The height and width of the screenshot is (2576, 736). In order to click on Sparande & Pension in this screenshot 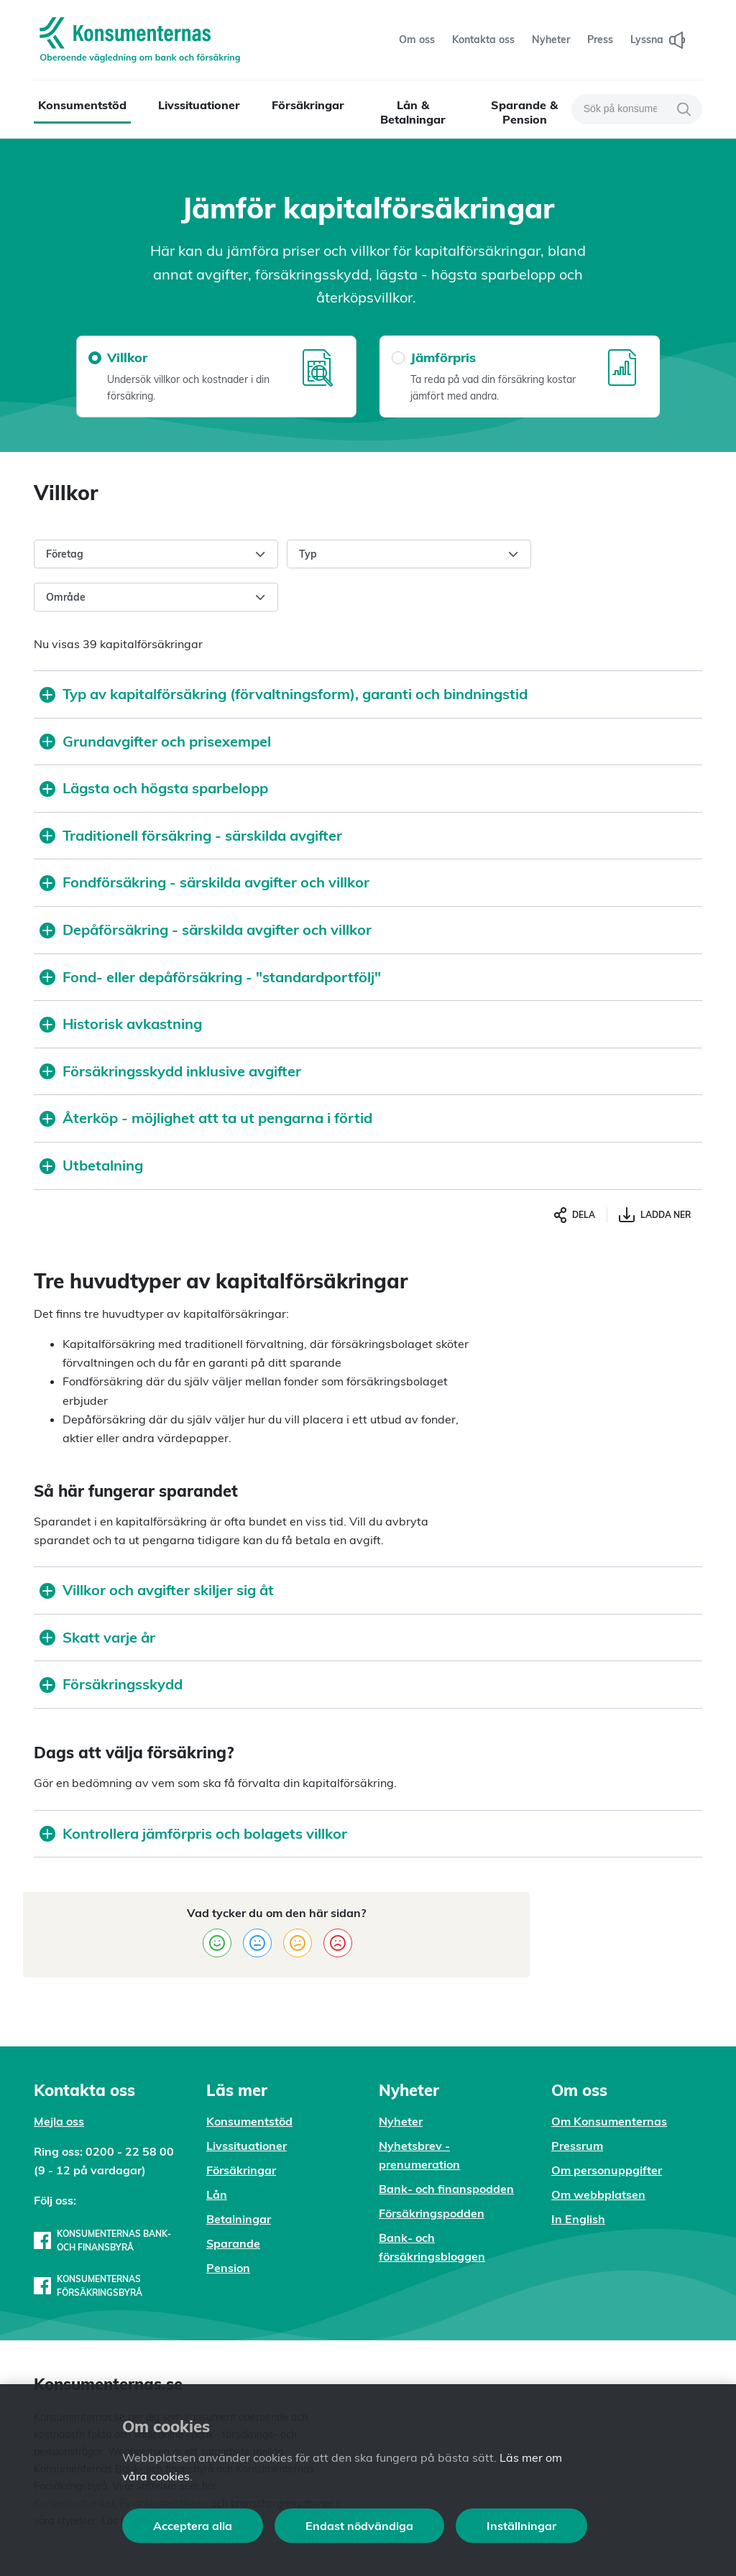, I will do `click(524, 112)`.